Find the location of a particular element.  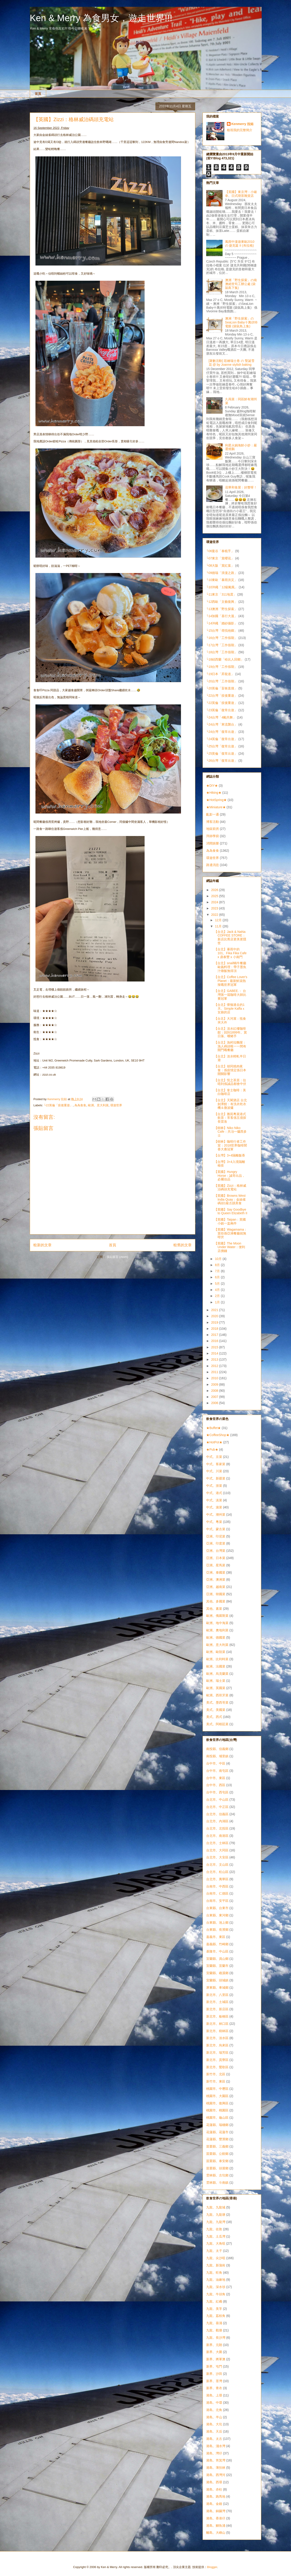

首頁 is located at coordinates (38, 93).